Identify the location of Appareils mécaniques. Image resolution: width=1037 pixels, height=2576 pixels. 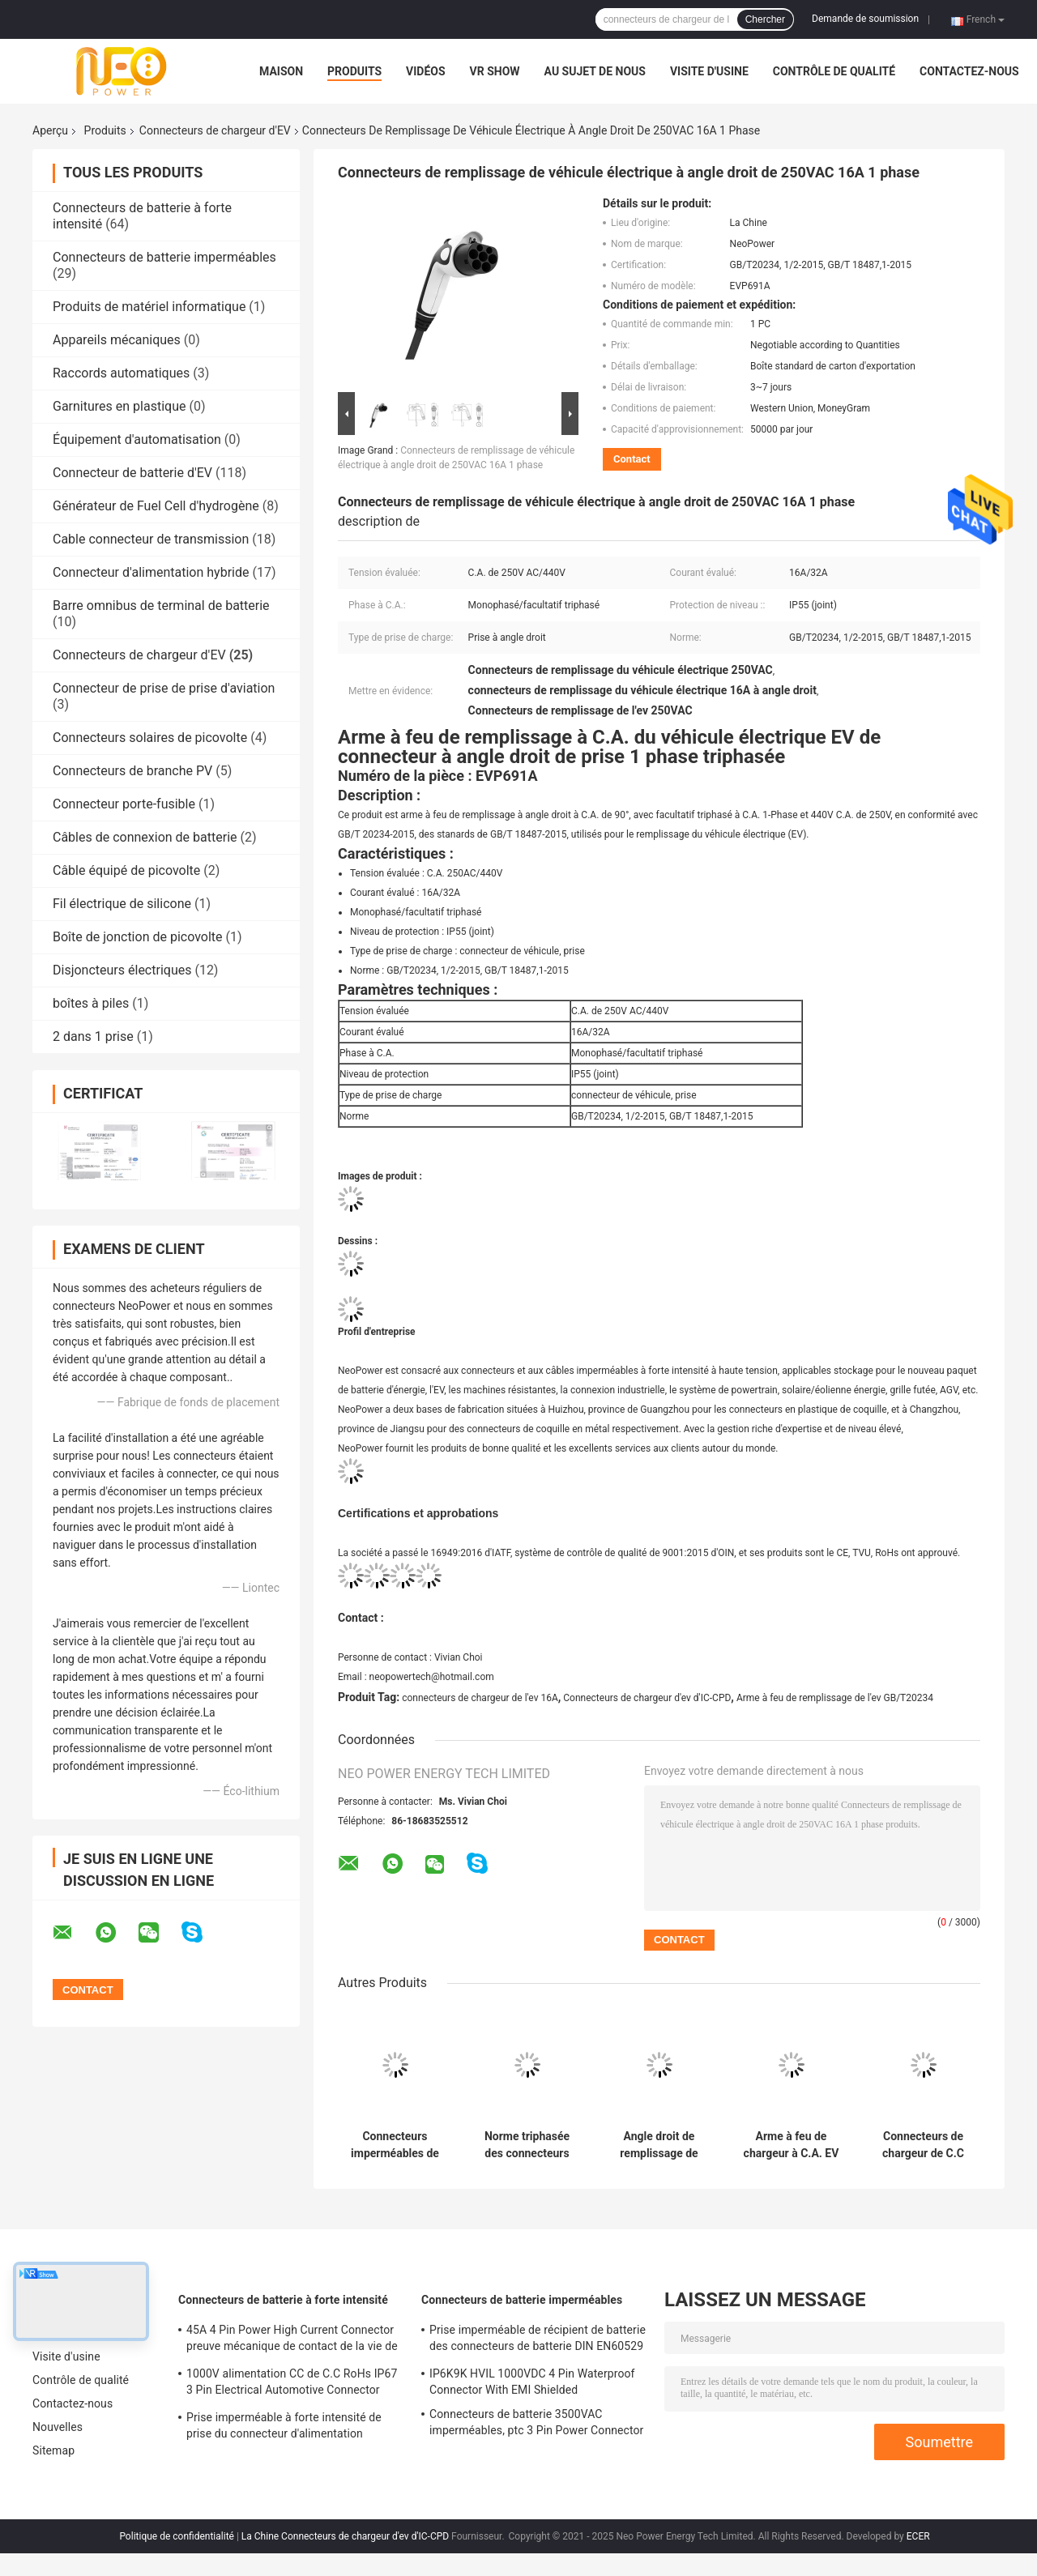
(117, 340).